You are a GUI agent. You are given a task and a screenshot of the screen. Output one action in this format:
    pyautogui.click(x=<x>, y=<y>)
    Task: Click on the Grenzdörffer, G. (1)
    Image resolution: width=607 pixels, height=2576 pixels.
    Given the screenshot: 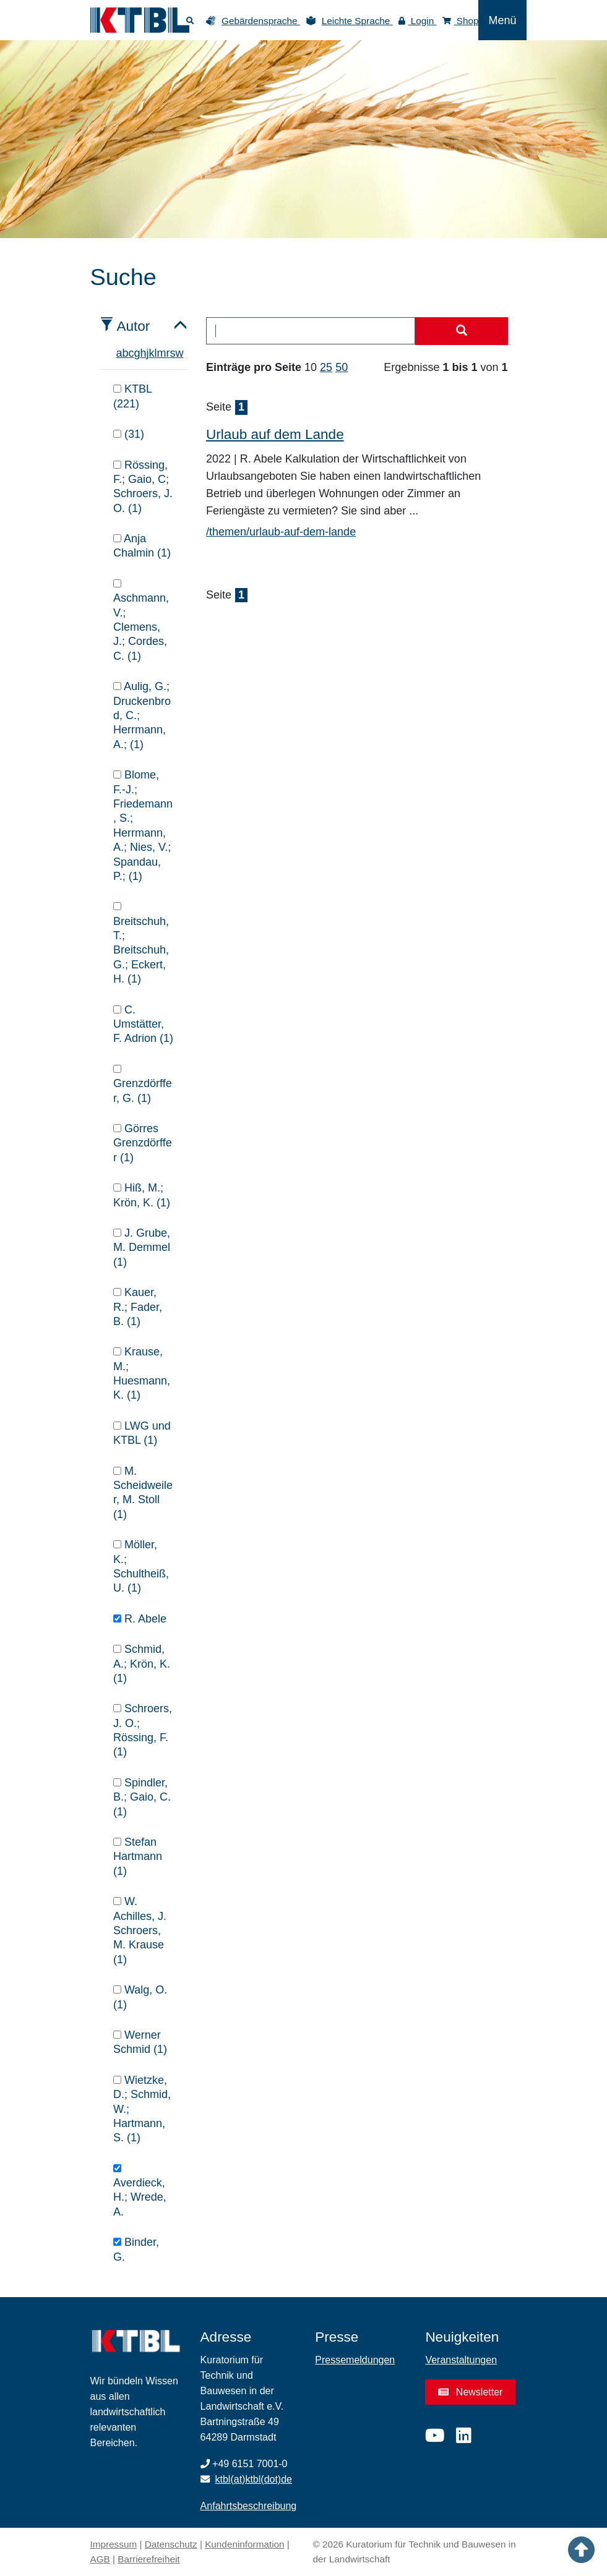 What is the action you would take?
    pyautogui.click(x=142, y=1084)
    